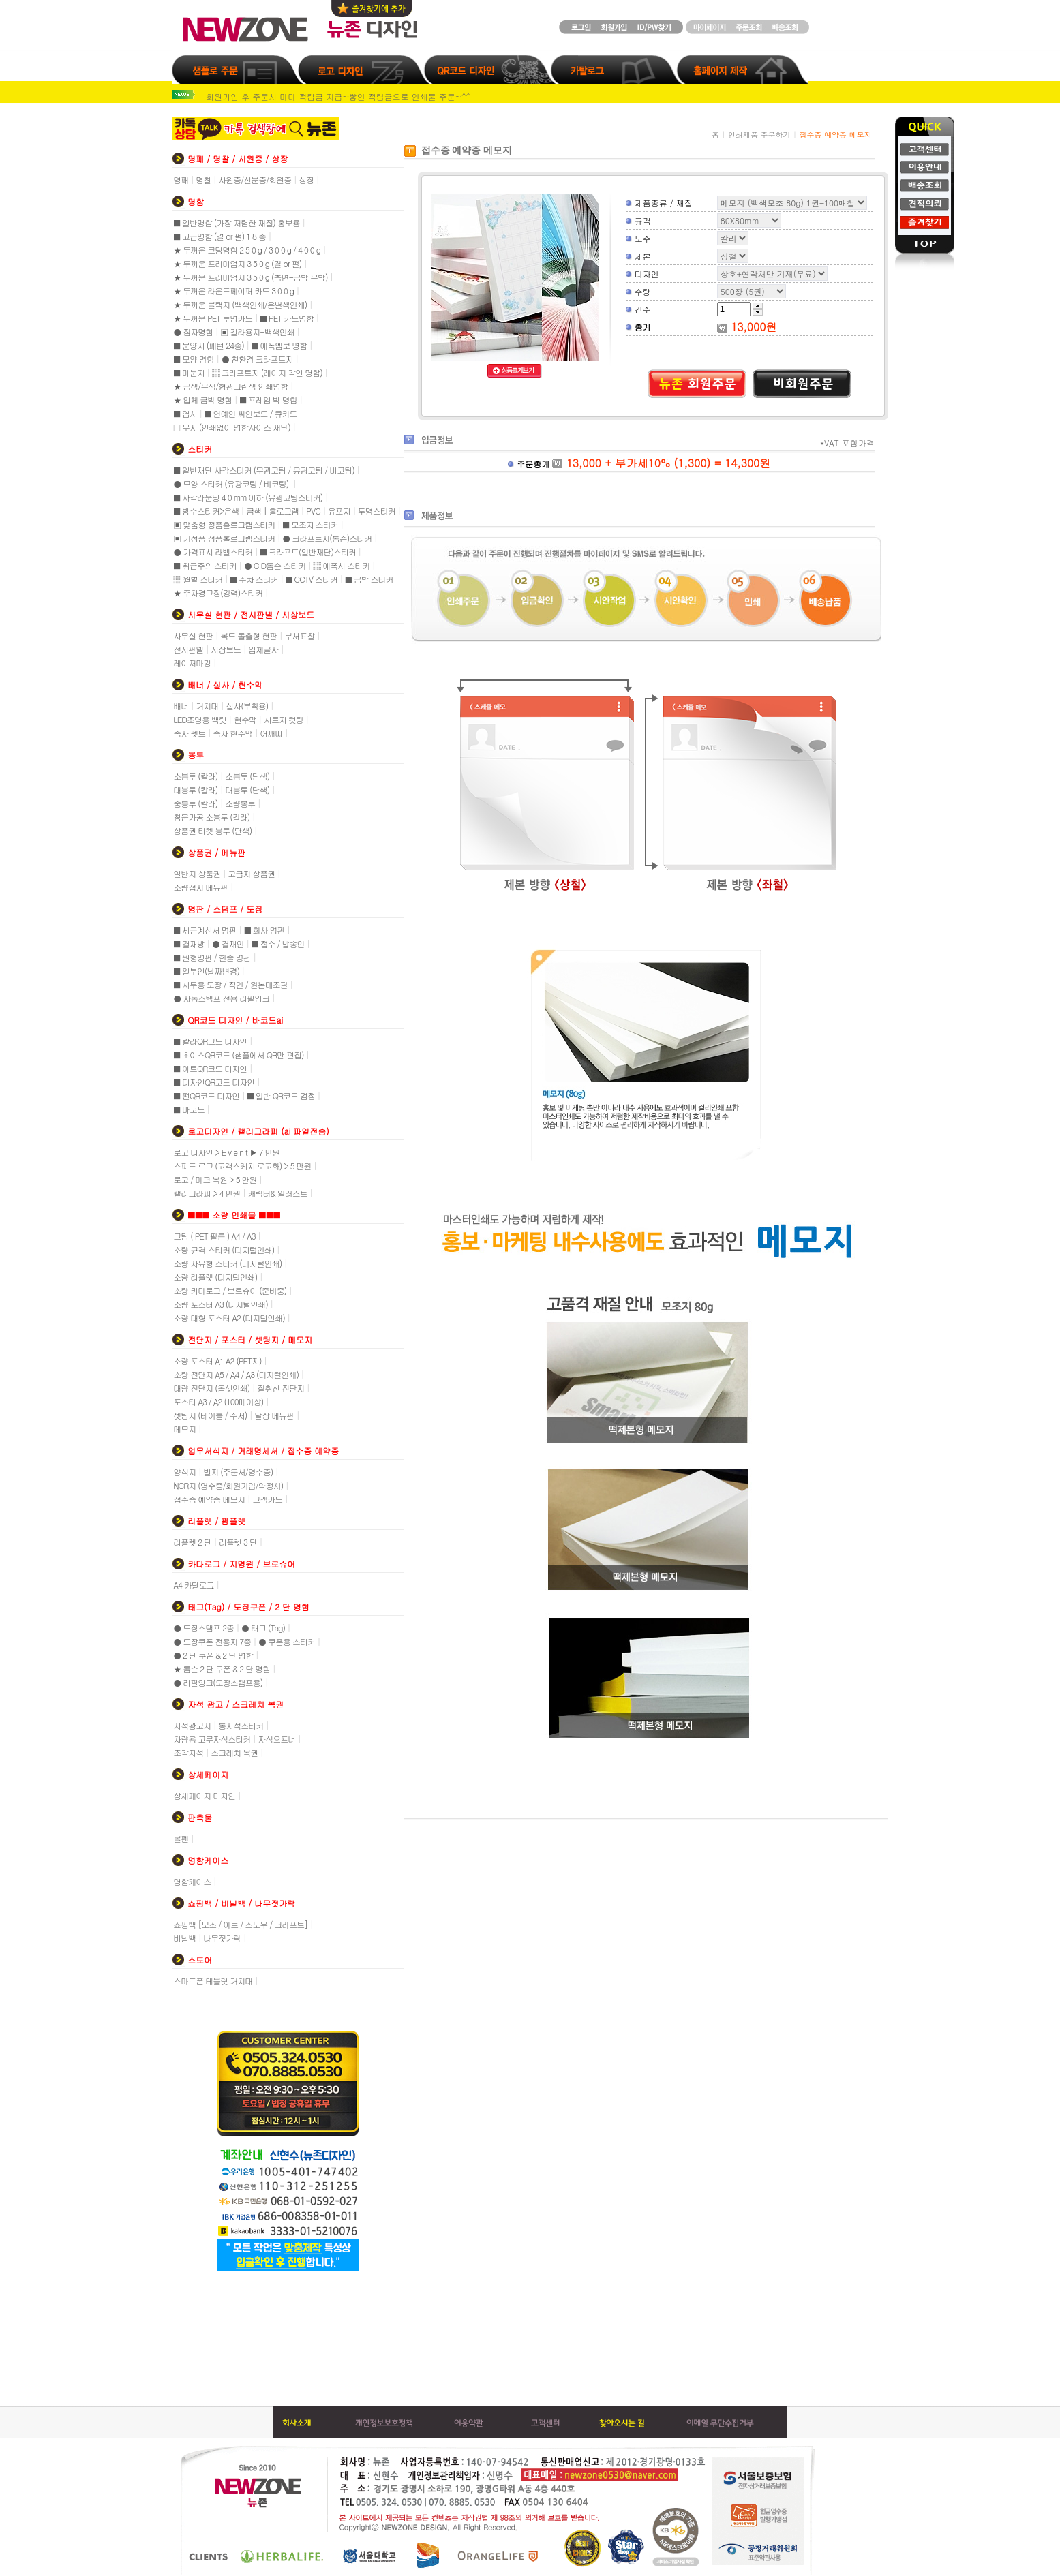 This screenshot has width=1060, height=2576. What do you see at coordinates (238, 1542) in the screenshot?
I see `리플렛 3 단` at bounding box center [238, 1542].